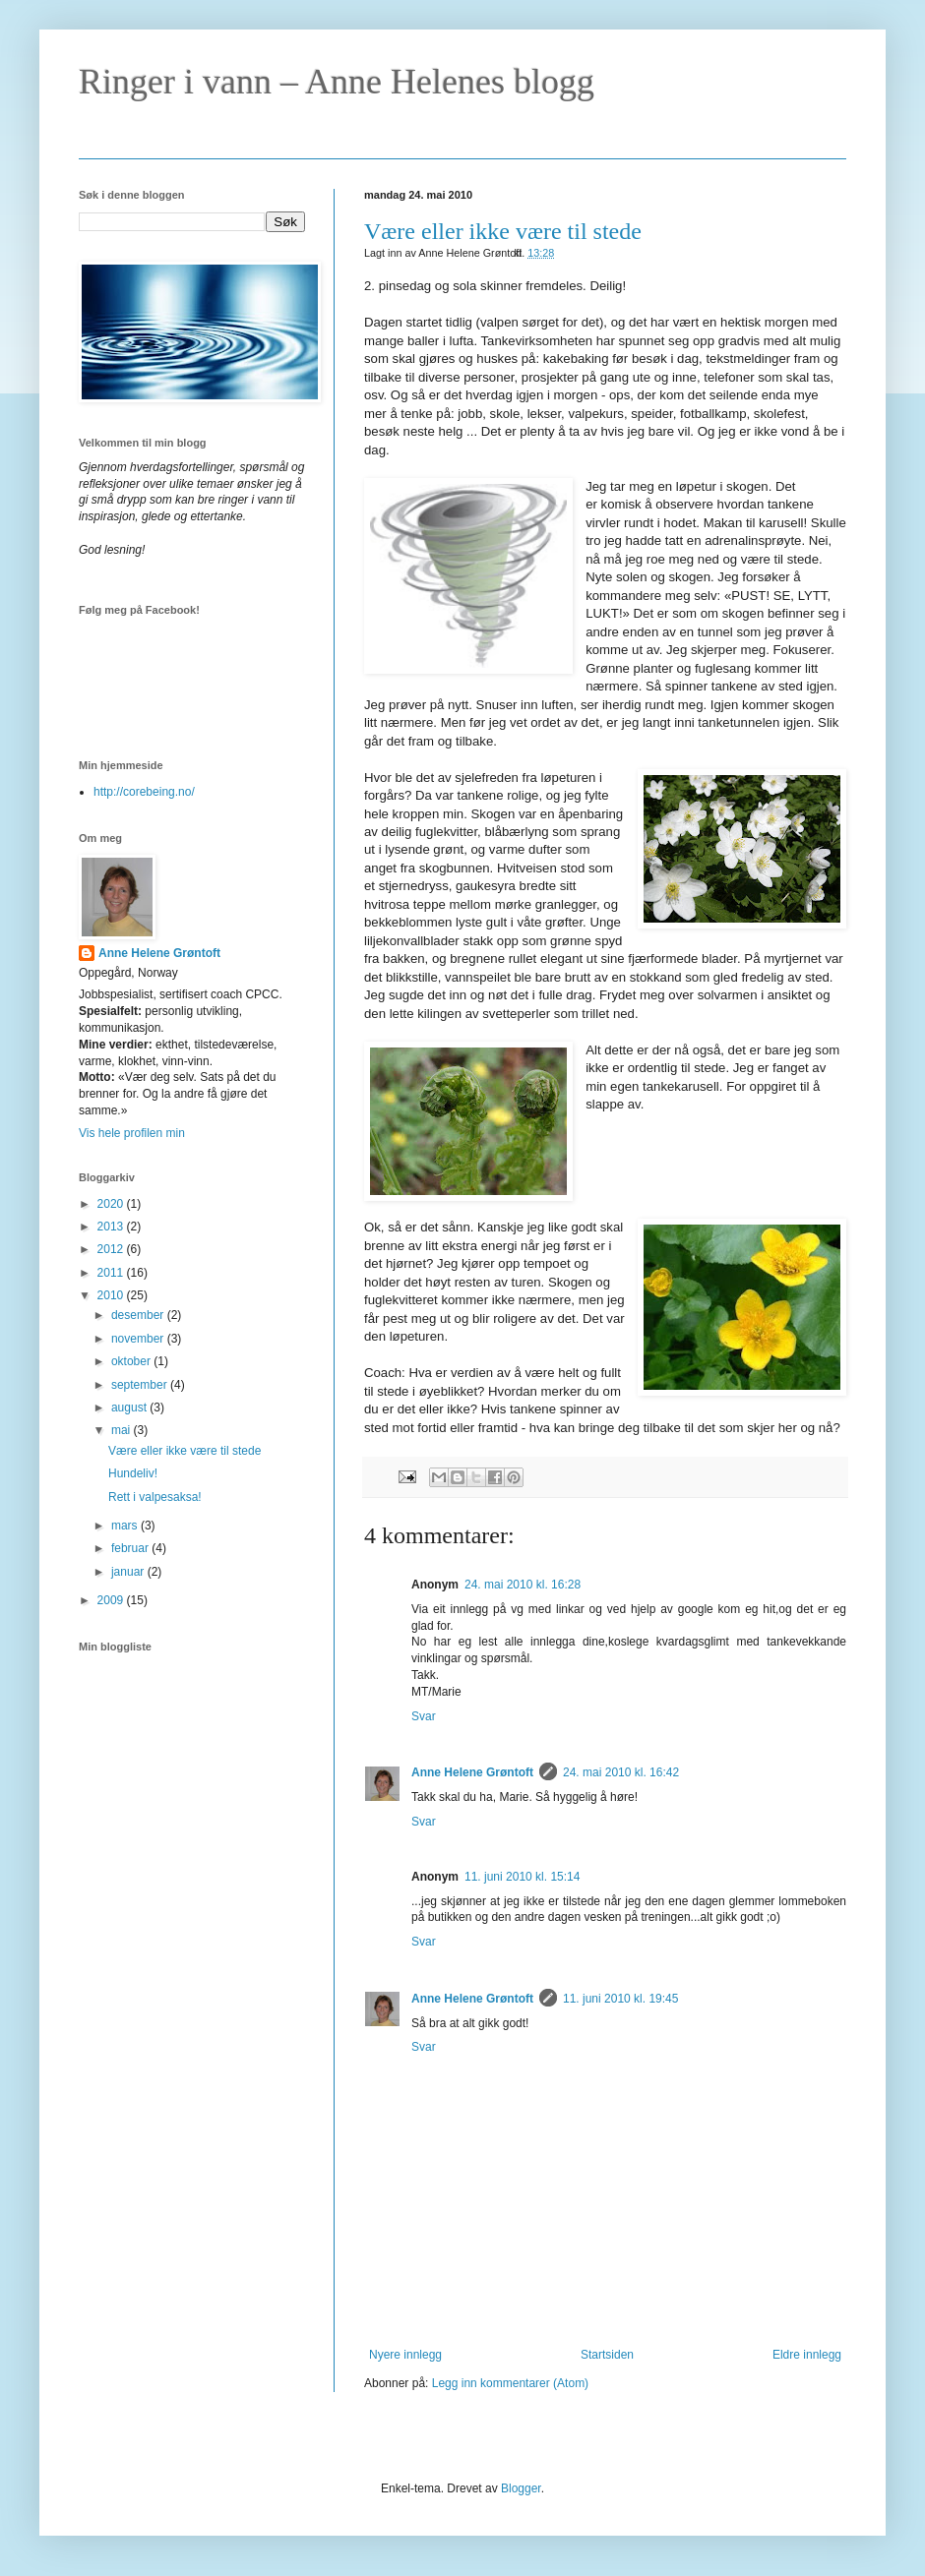 This screenshot has height=2576, width=925. Describe the element at coordinates (522, 1877) in the screenshot. I see `11. juni 2010 kl. 15:14` at that location.